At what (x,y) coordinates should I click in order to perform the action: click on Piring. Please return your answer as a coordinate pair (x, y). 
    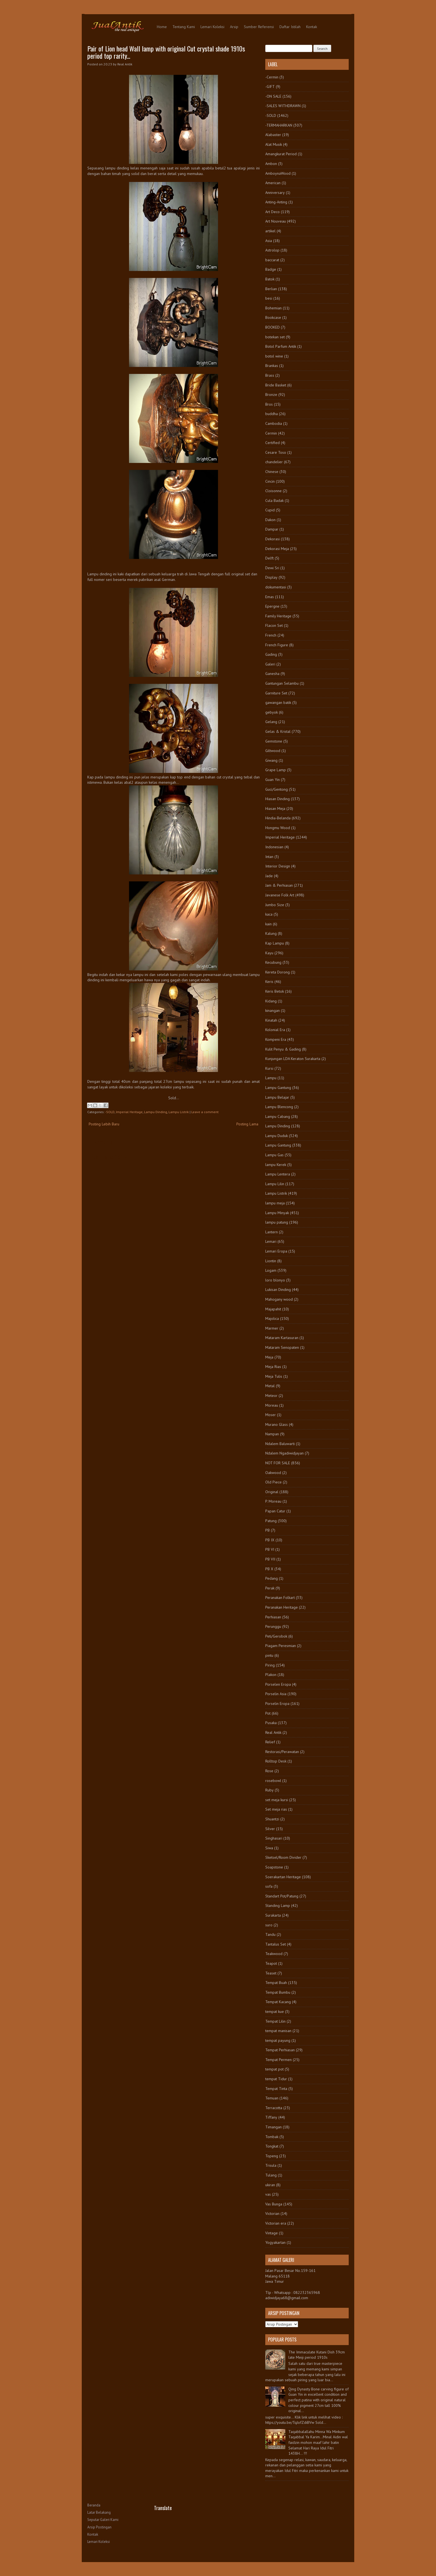
    Looking at the image, I should click on (270, 1665).